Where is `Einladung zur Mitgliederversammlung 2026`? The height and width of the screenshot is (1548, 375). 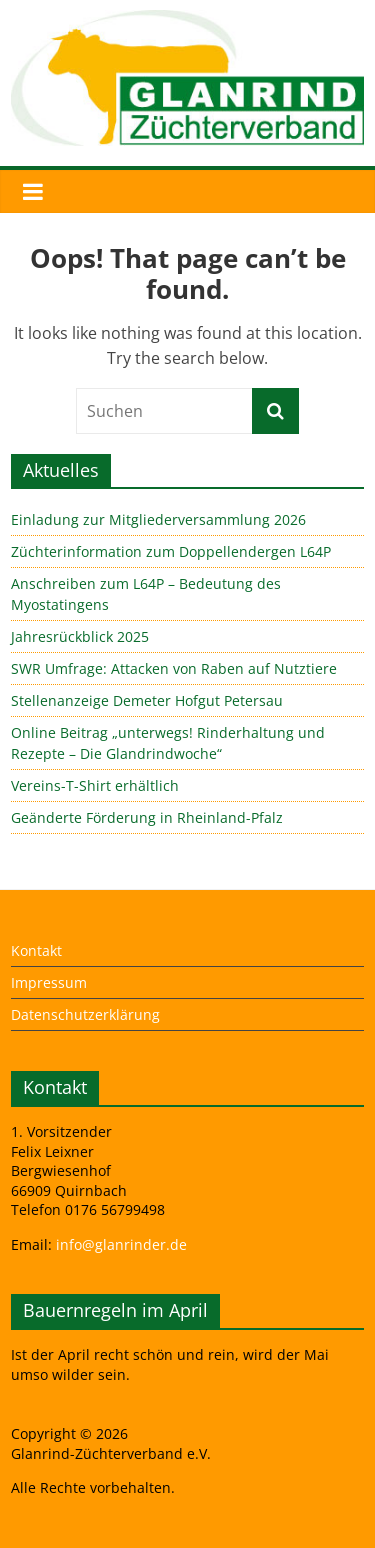 Einladung zur Mitgliederversammlung 2026 is located at coordinates (158, 519).